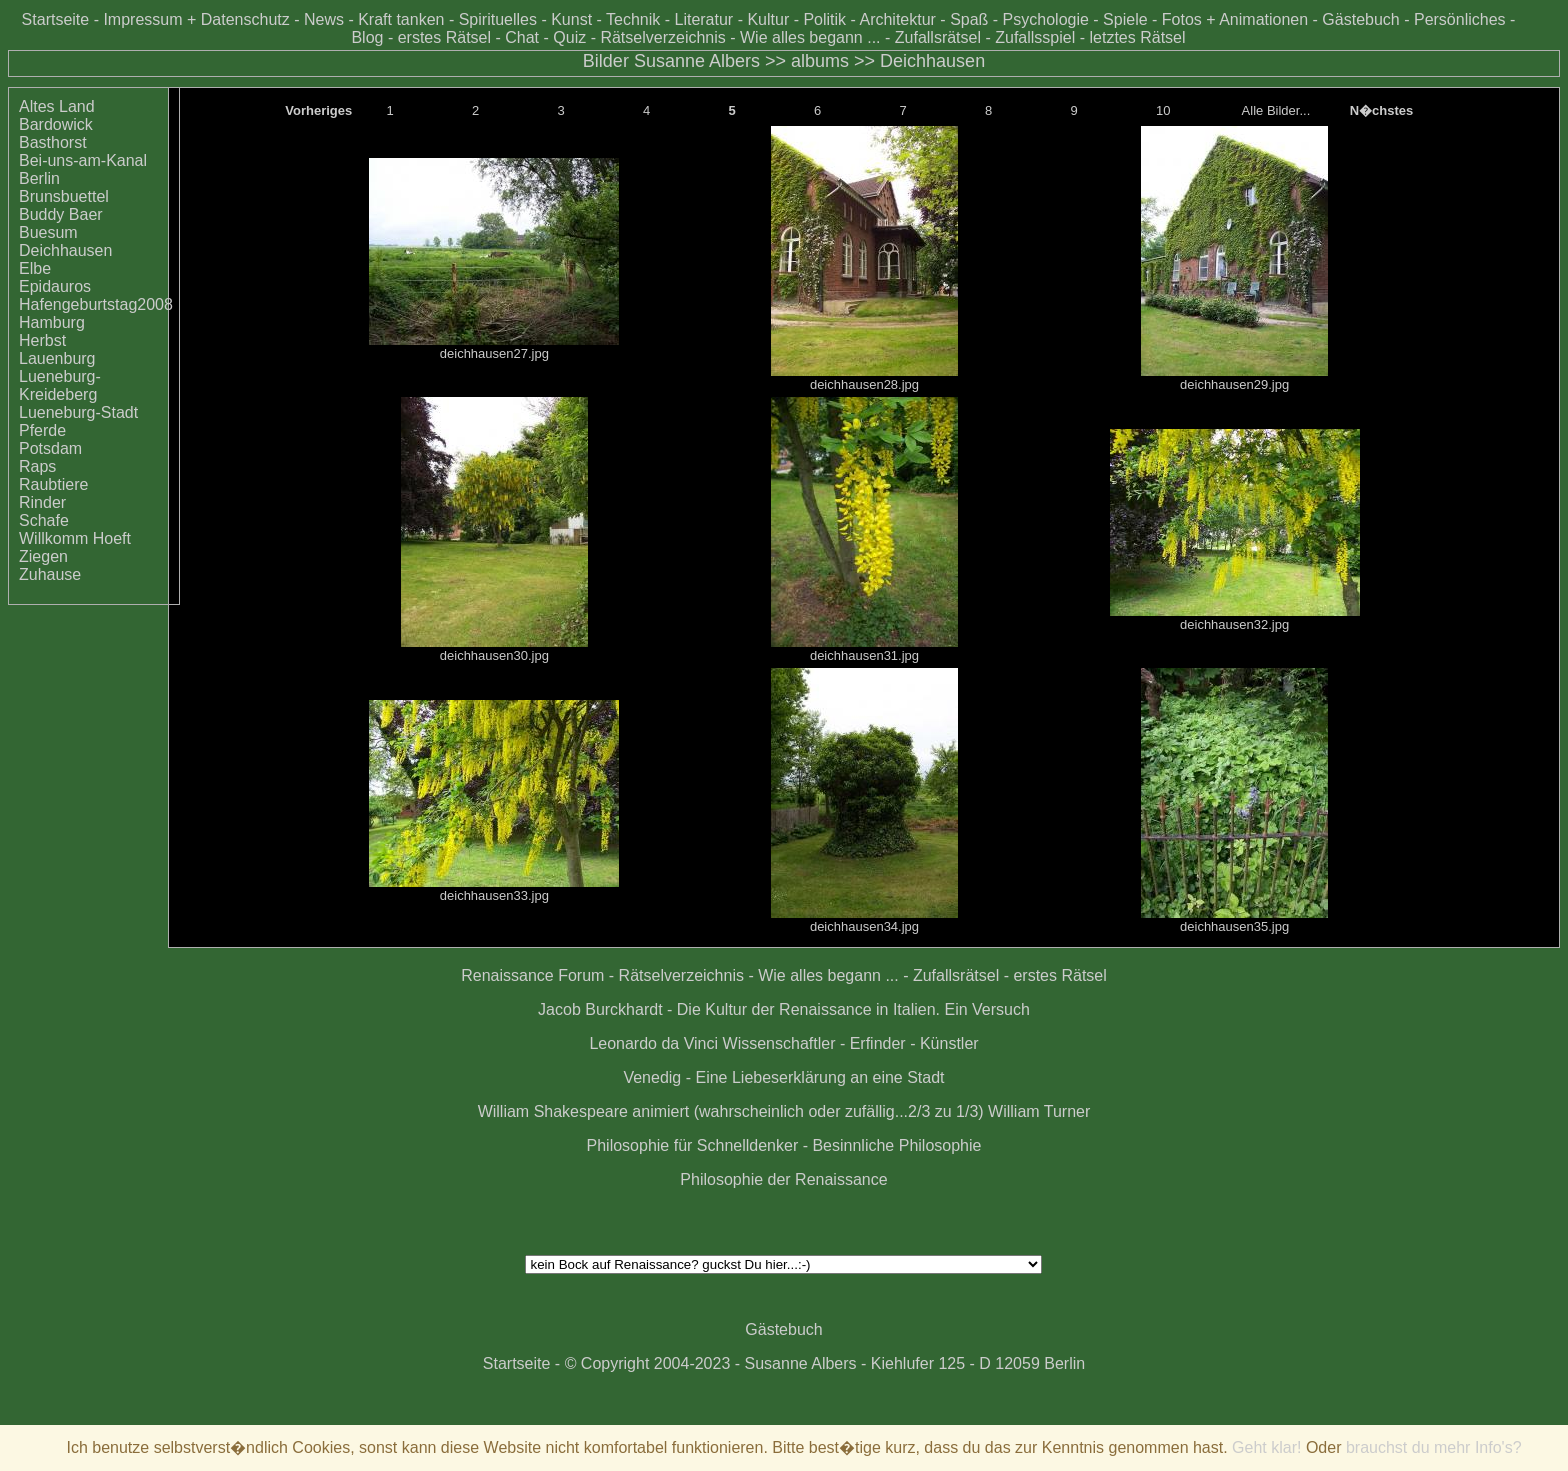 The image size is (1568, 1471). Describe the element at coordinates (57, 106) in the screenshot. I see `Altes Land` at that location.